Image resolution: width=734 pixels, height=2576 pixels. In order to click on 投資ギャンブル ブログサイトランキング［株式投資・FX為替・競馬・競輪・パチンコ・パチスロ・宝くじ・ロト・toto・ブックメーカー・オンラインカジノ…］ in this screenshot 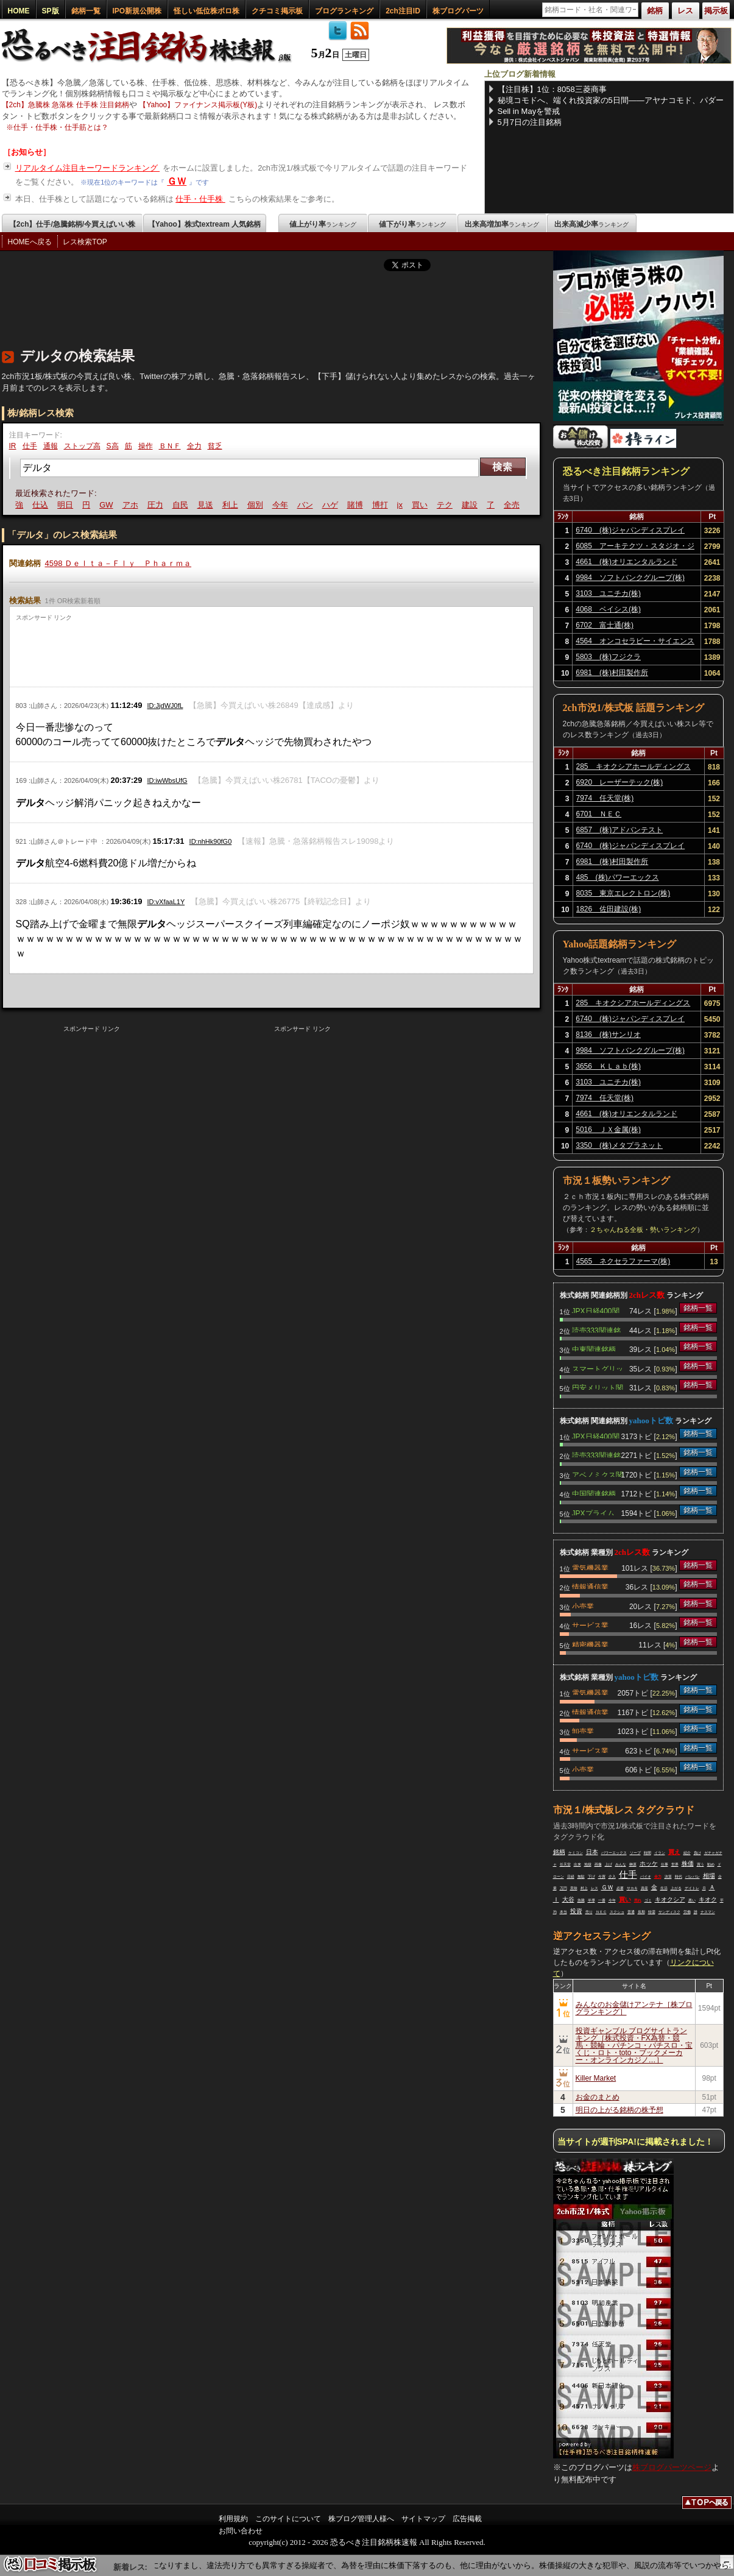, I will do `click(634, 2045)`.